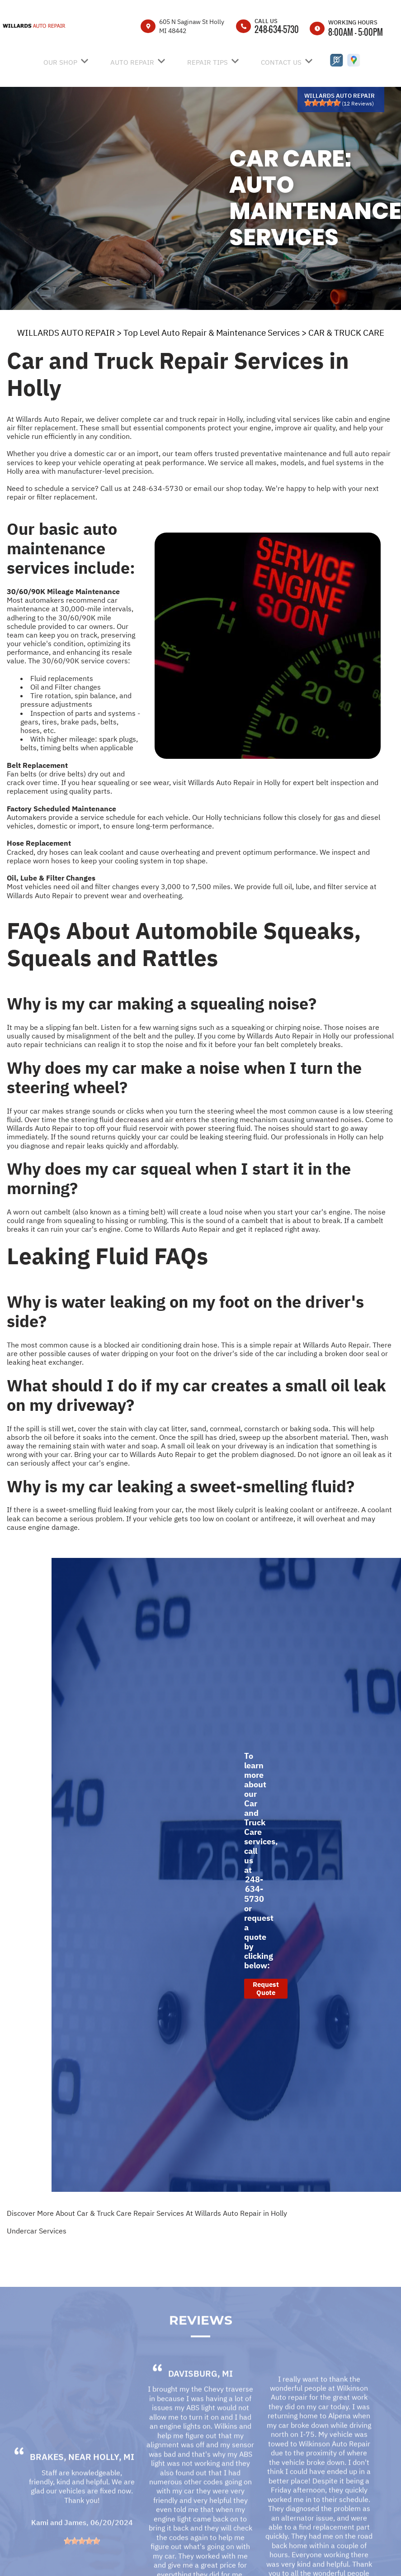 The image size is (401, 2576). Describe the element at coordinates (60, 62) in the screenshot. I see `OUR SHOP` at that location.